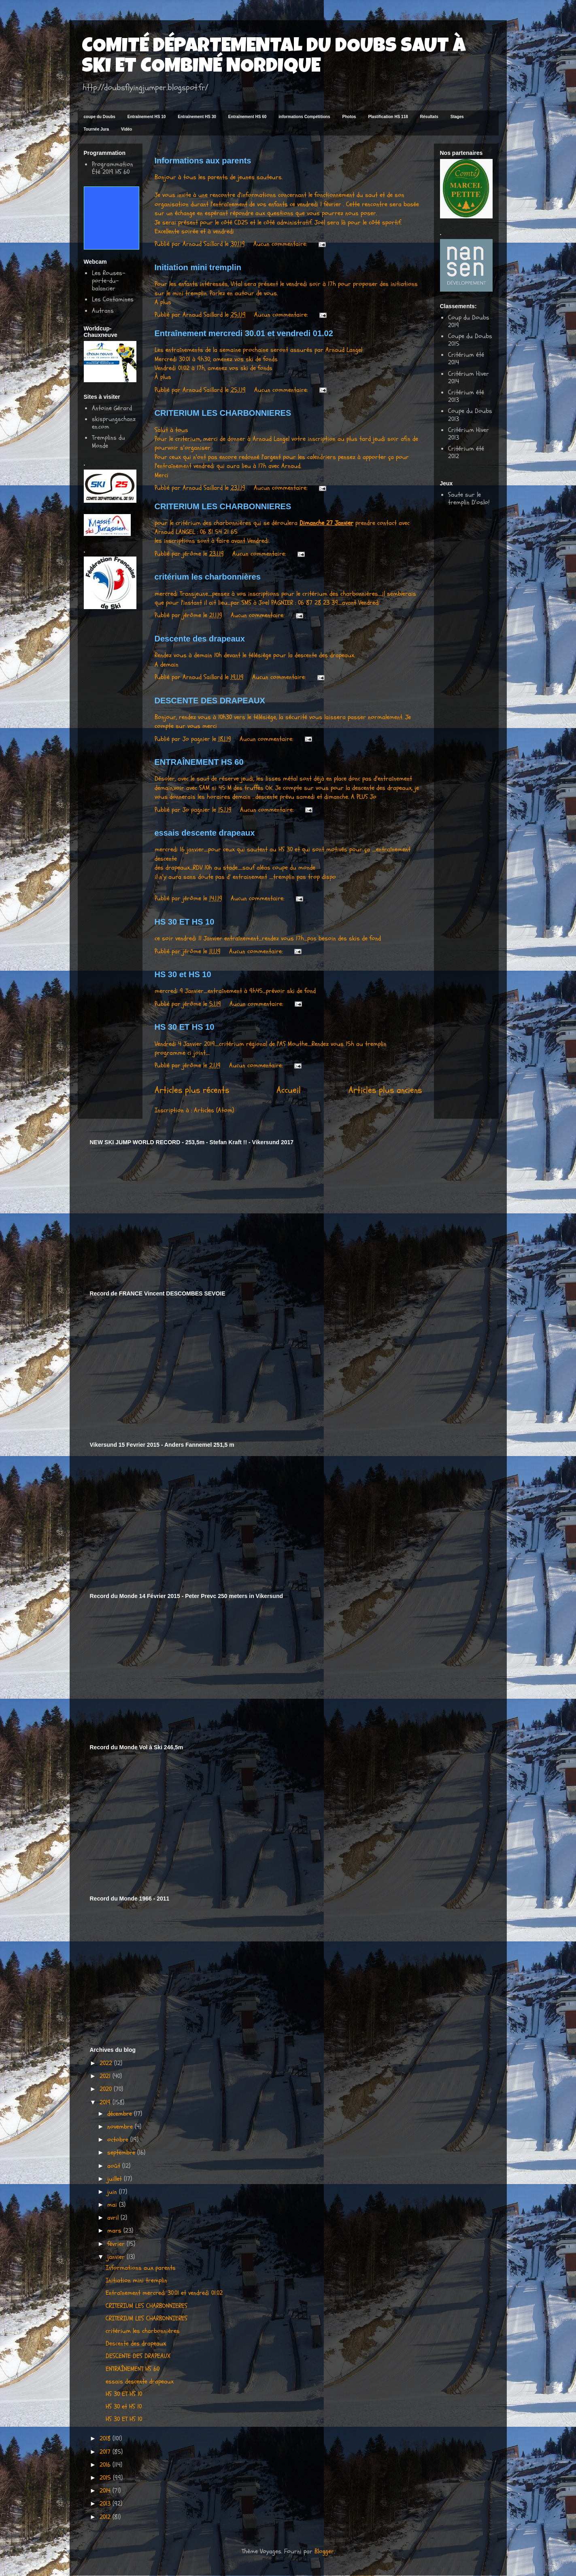 Image resolution: width=576 pixels, height=2576 pixels. What do you see at coordinates (108, 441) in the screenshot?
I see `Tremplins du Monde` at bounding box center [108, 441].